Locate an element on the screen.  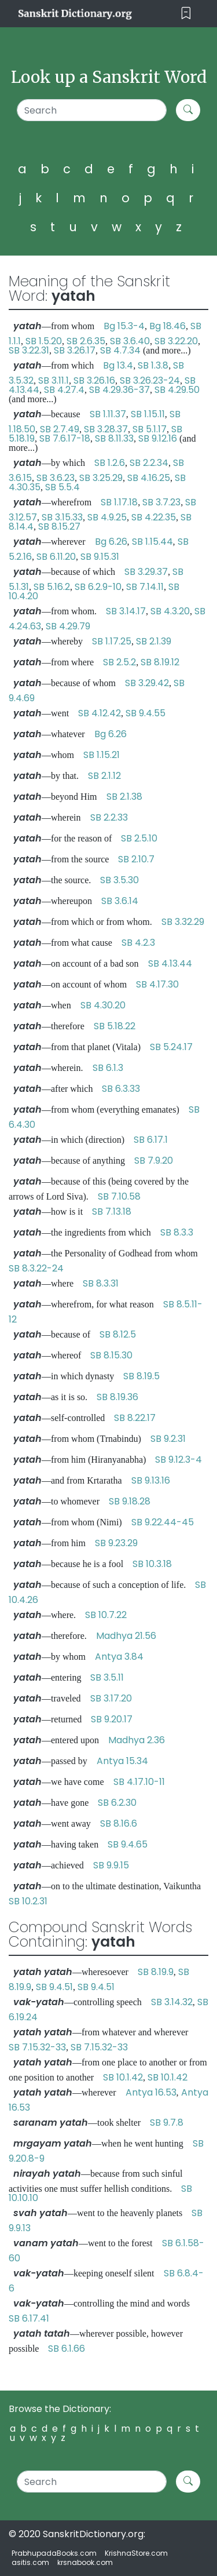
SB 3.29.42 is located at coordinates (147, 683).